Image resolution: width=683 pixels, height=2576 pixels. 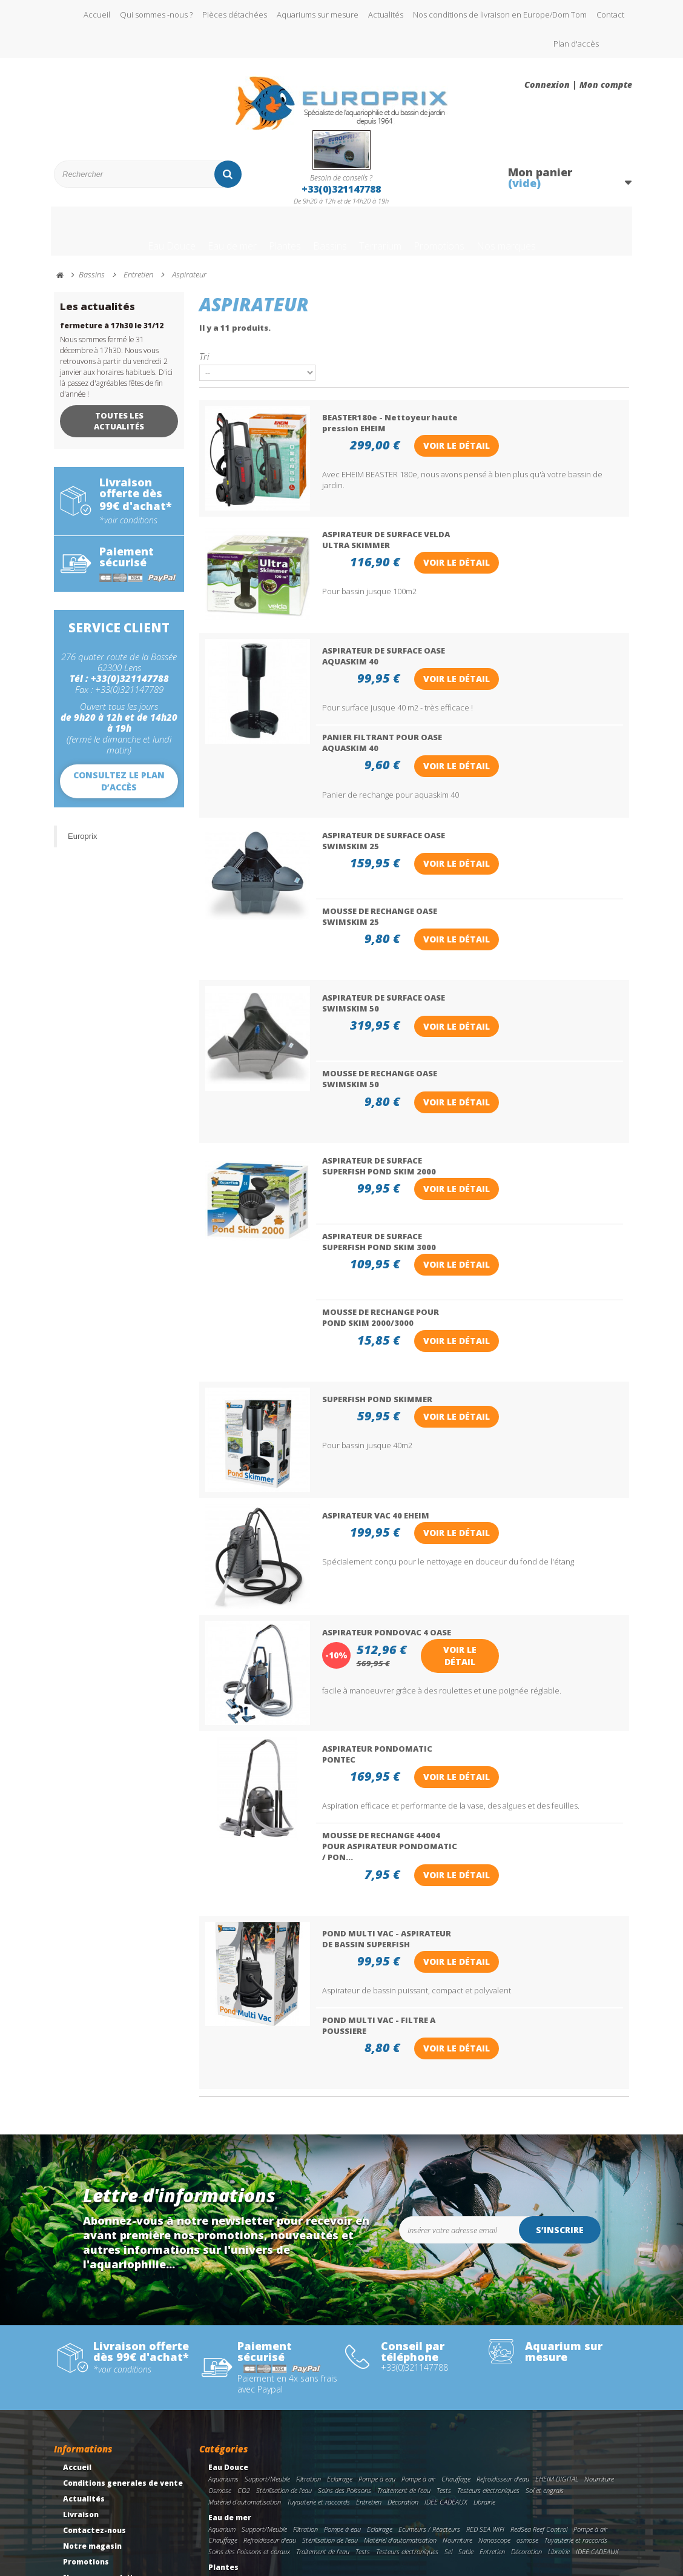 I want to click on Chauffage, so click(x=455, y=2341).